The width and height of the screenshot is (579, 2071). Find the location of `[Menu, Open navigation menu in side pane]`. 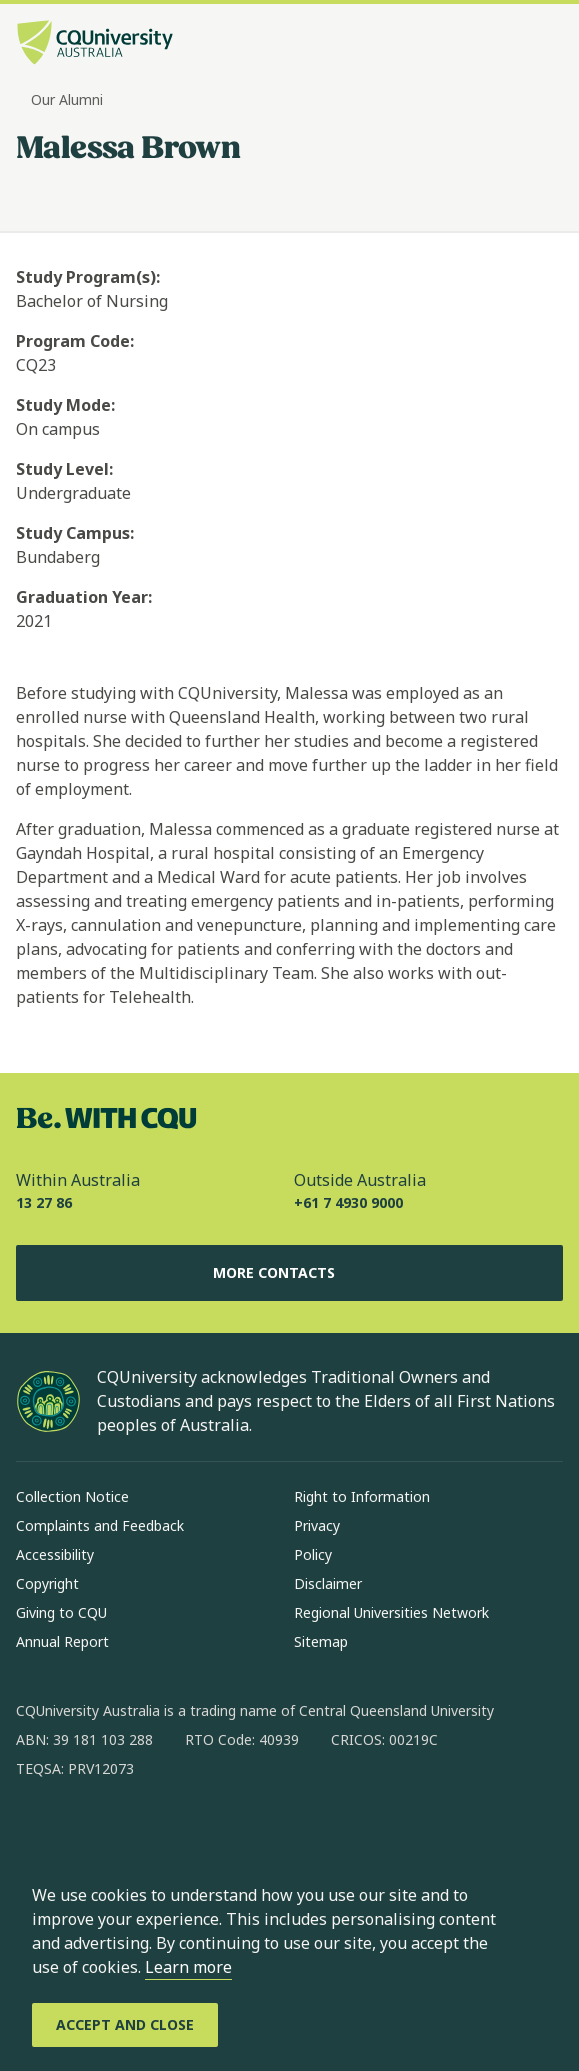

[Menu, Open navigation menu in side pane] is located at coordinates (546, 45).